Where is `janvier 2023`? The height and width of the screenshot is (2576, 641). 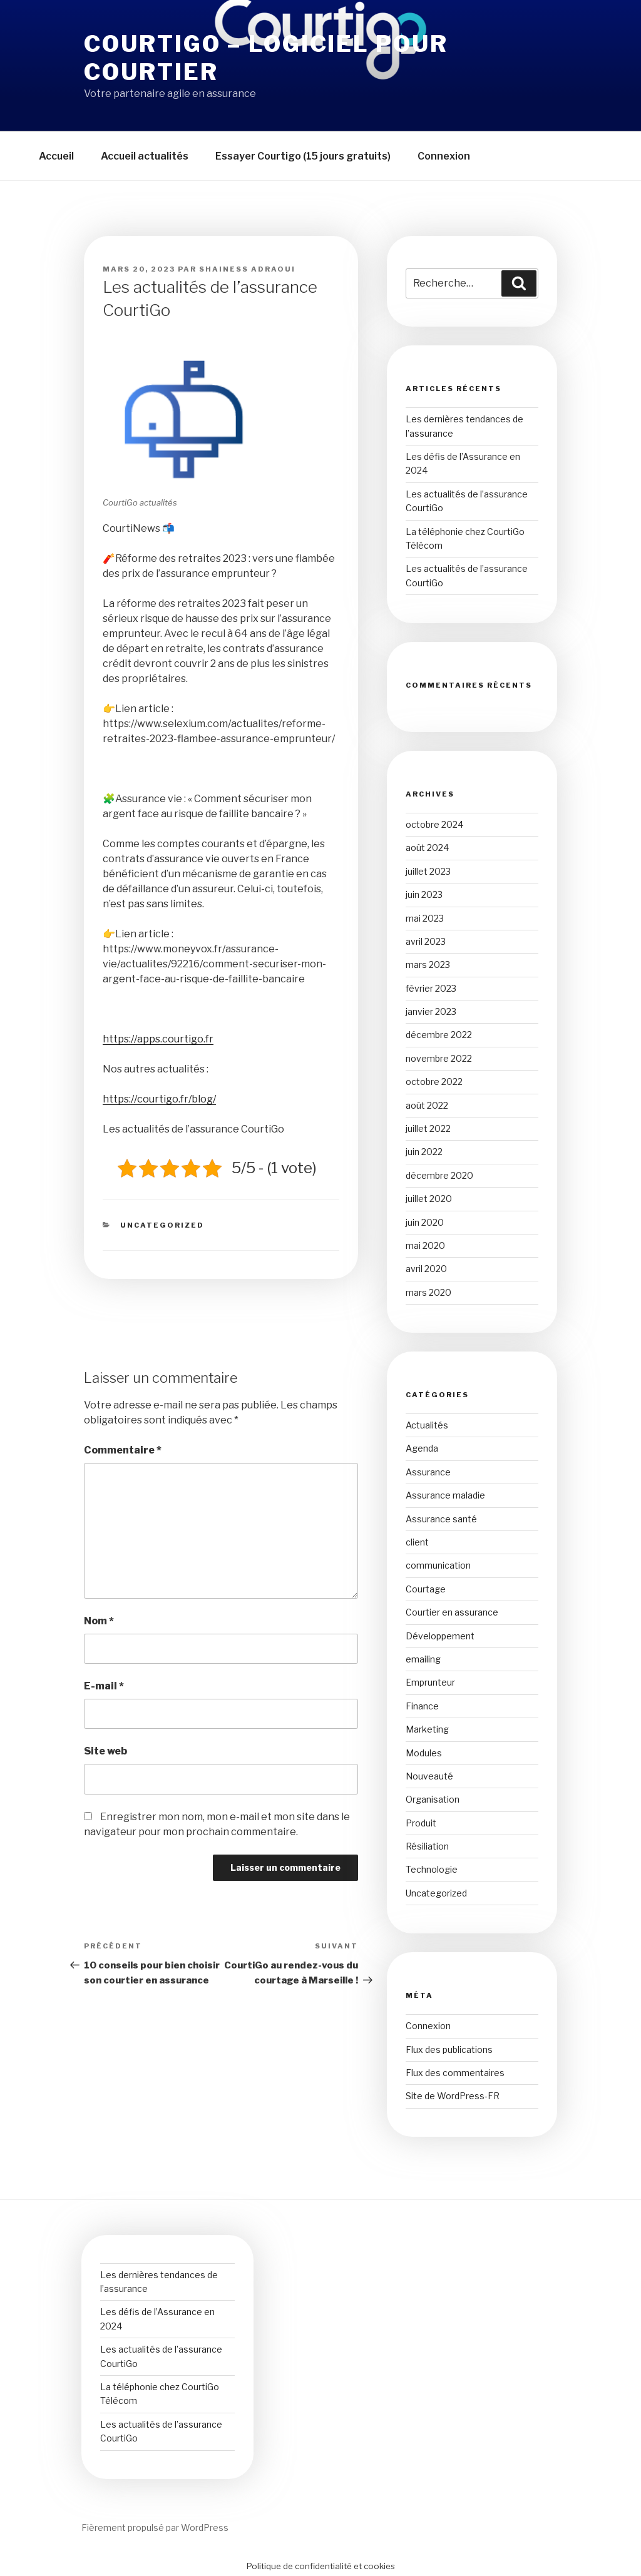 janvier 2023 is located at coordinates (431, 1011).